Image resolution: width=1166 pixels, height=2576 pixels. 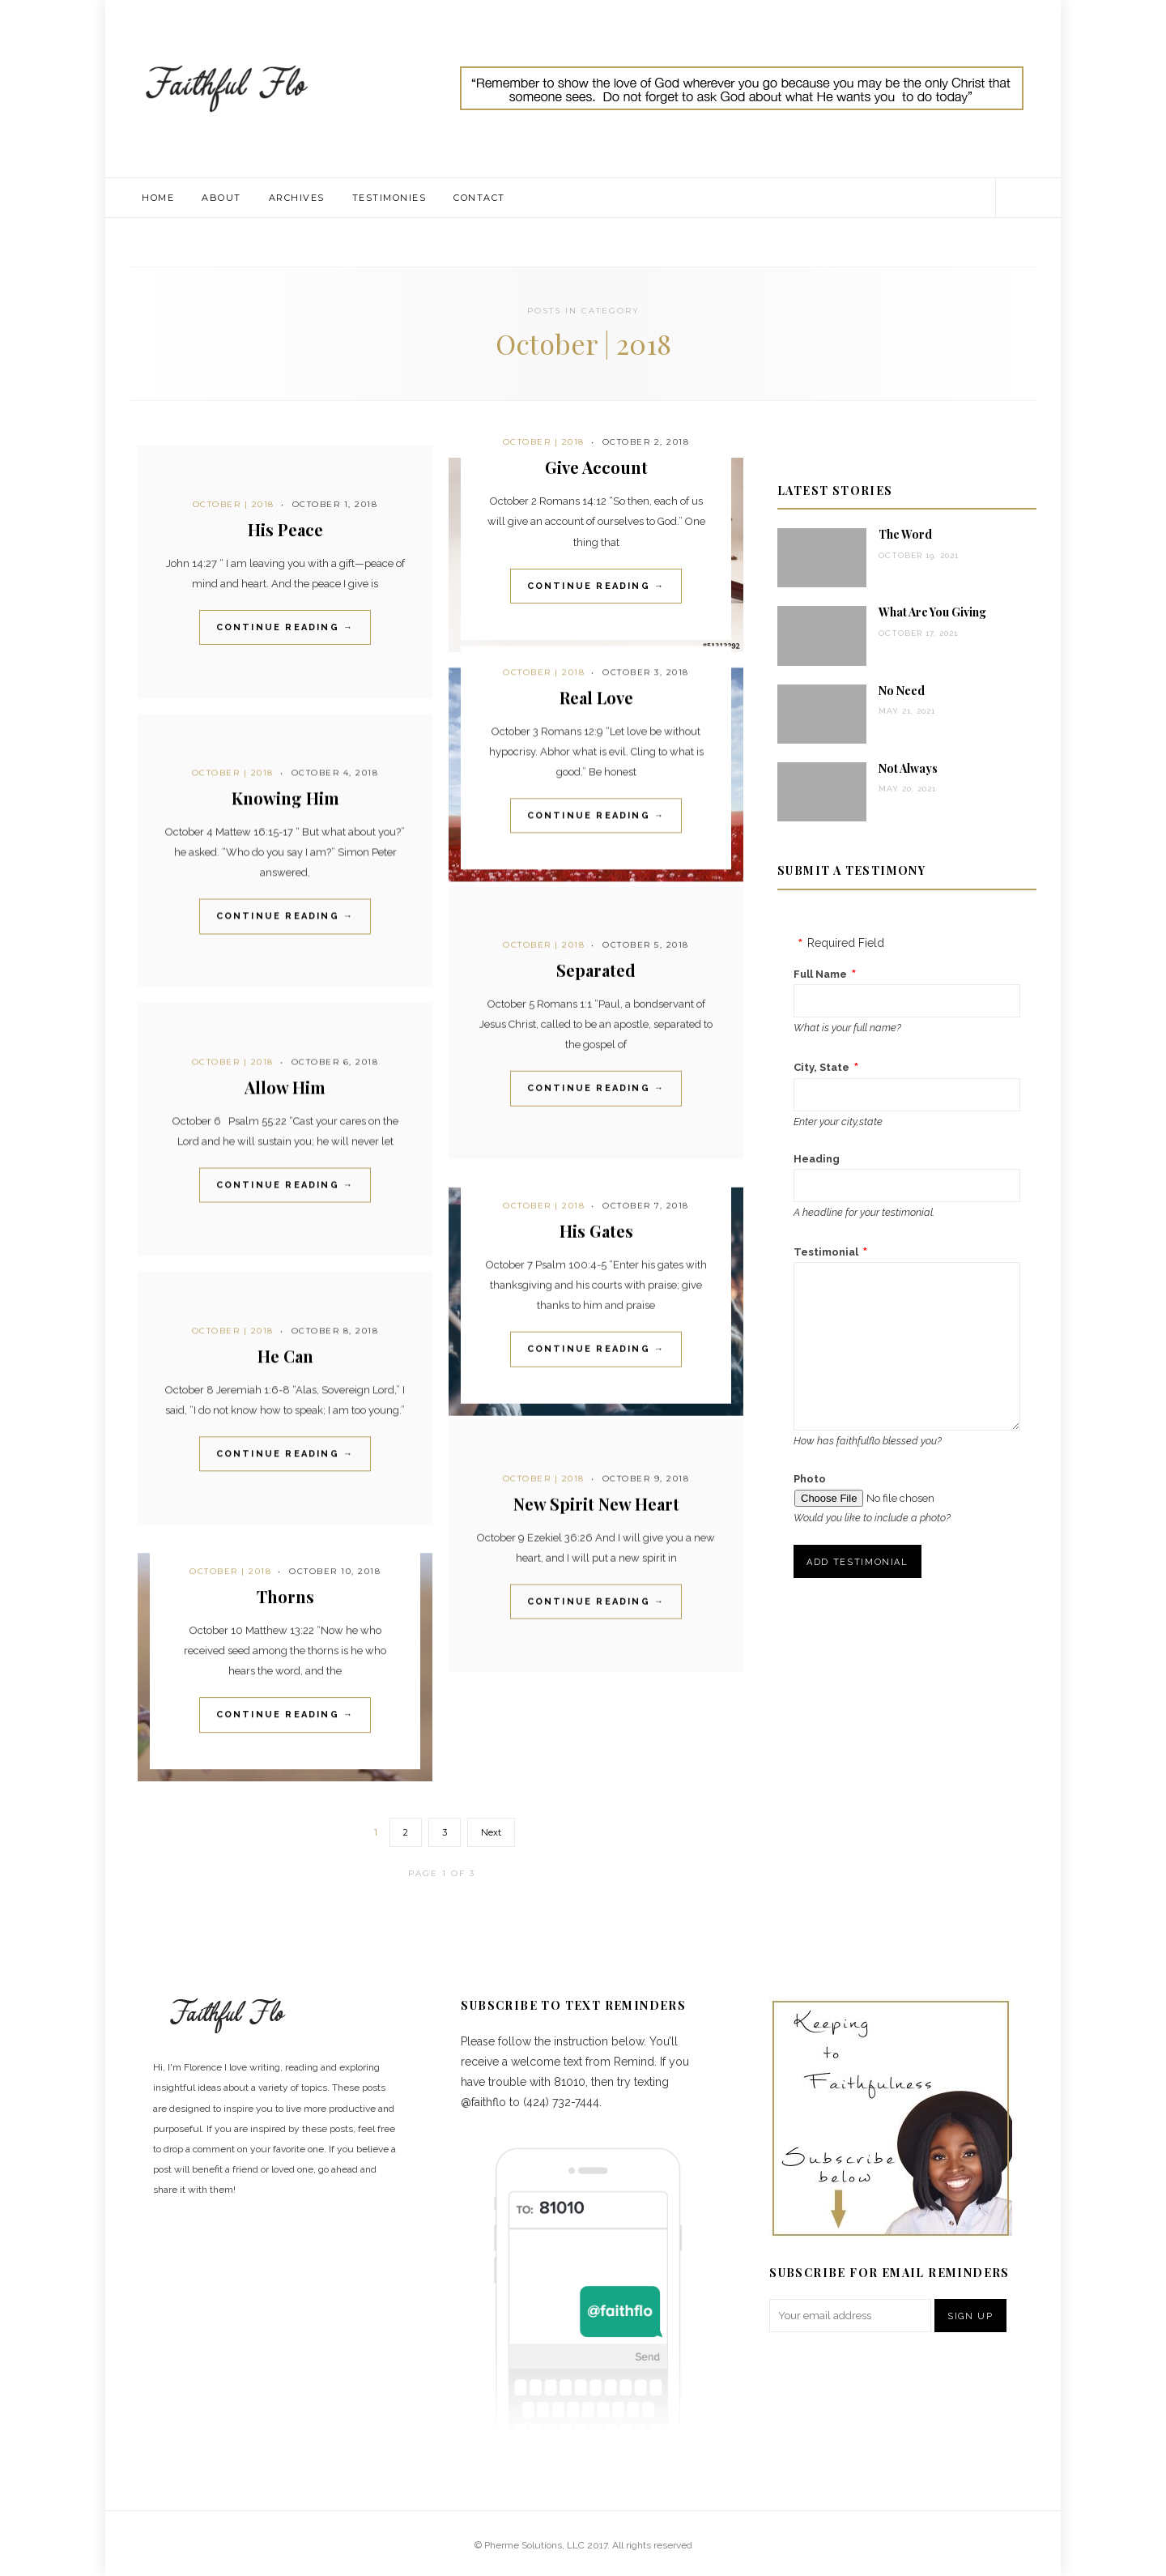 I want to click on Knowing Him, so click(x=285, y=797).